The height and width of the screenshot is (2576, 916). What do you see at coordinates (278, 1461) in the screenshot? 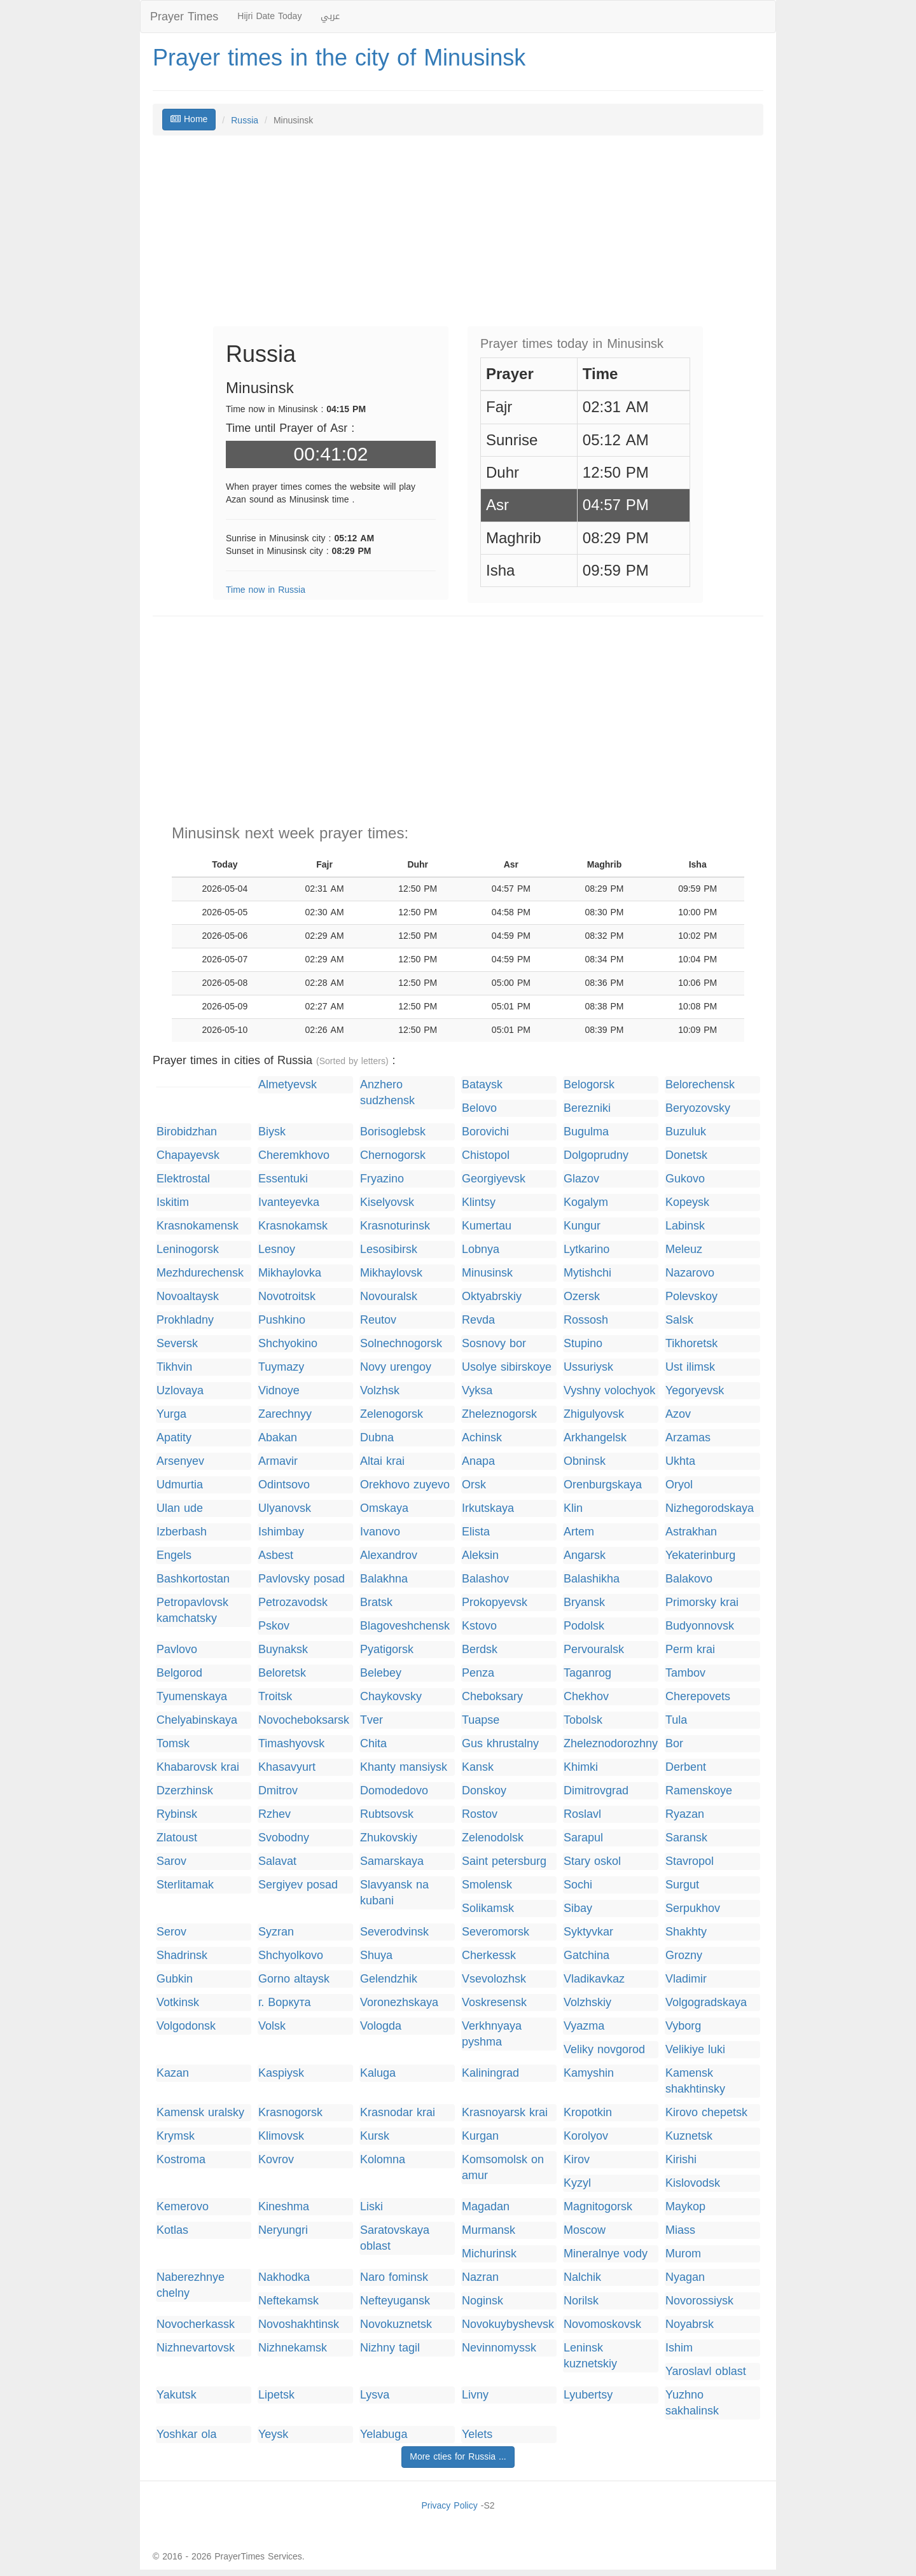
I see `Armavir` at bounding box center [278, 1461].